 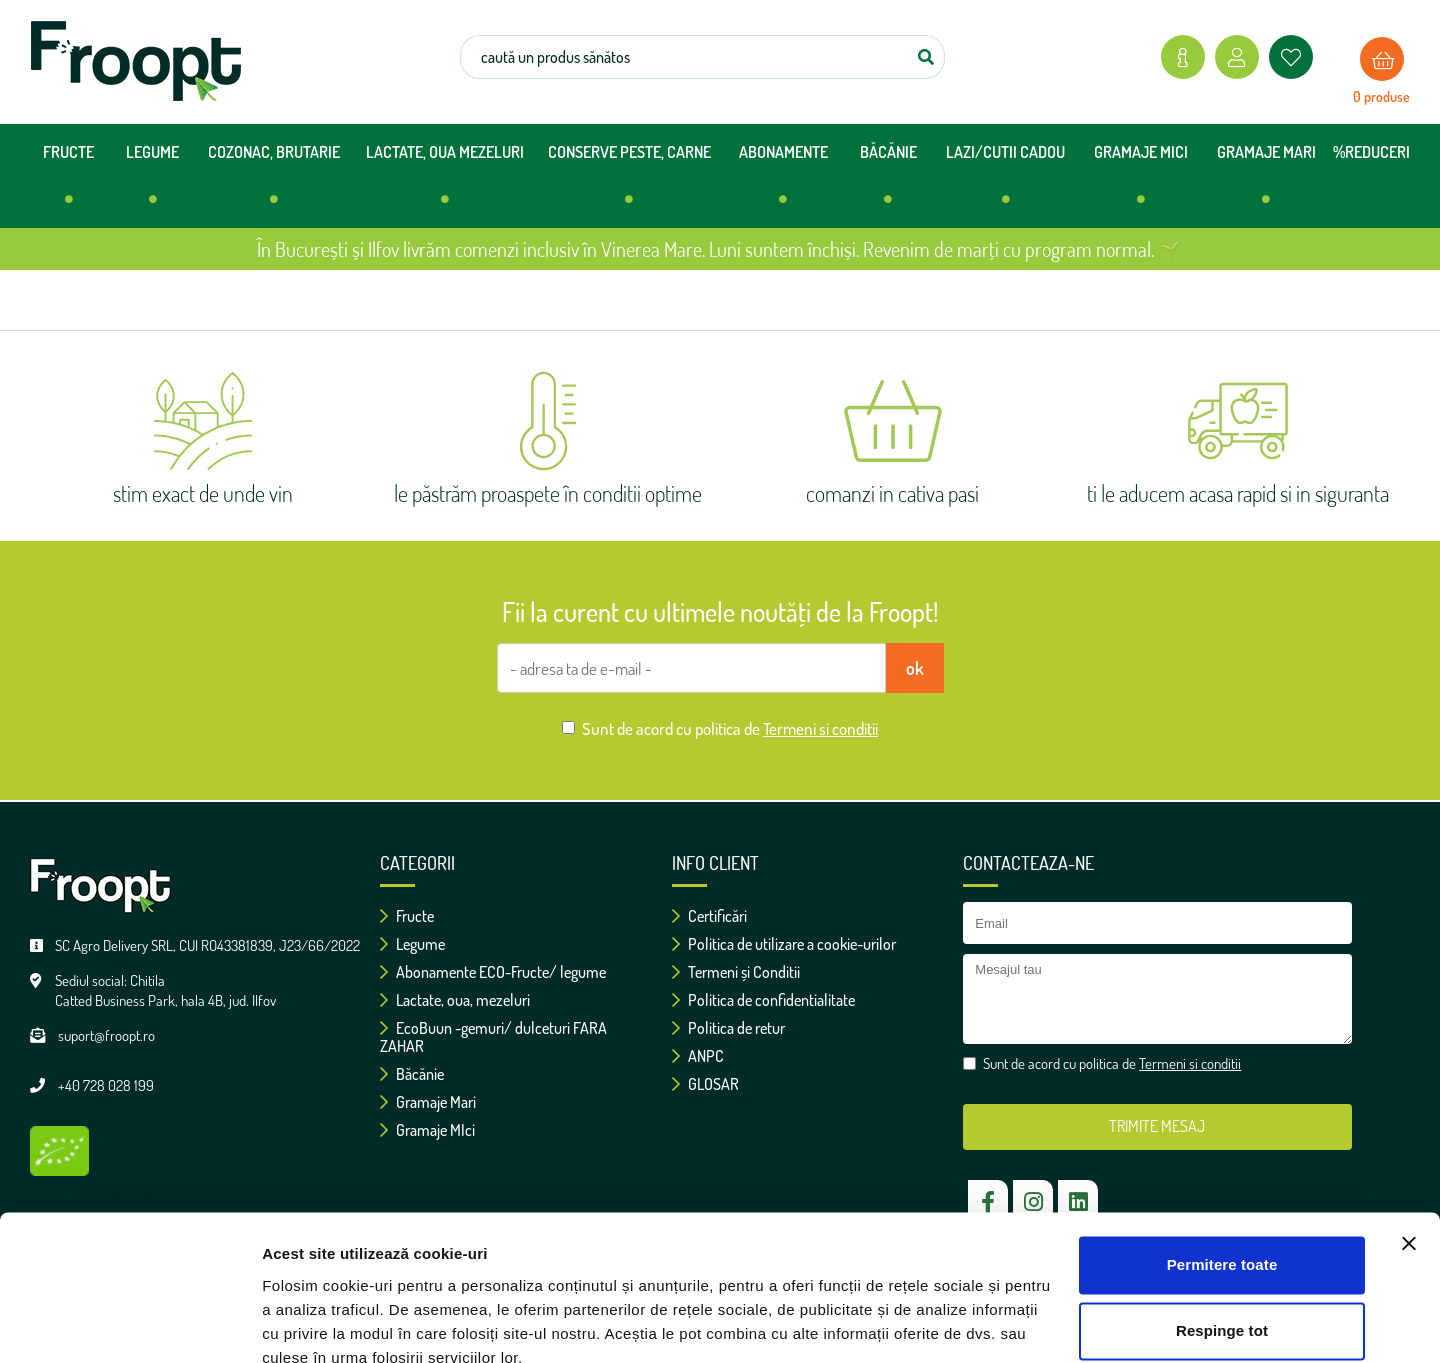 What do you see at coordinates (68, 182) in the screenshot?
I see `FRUCTE` at bounding box center [68, 182].